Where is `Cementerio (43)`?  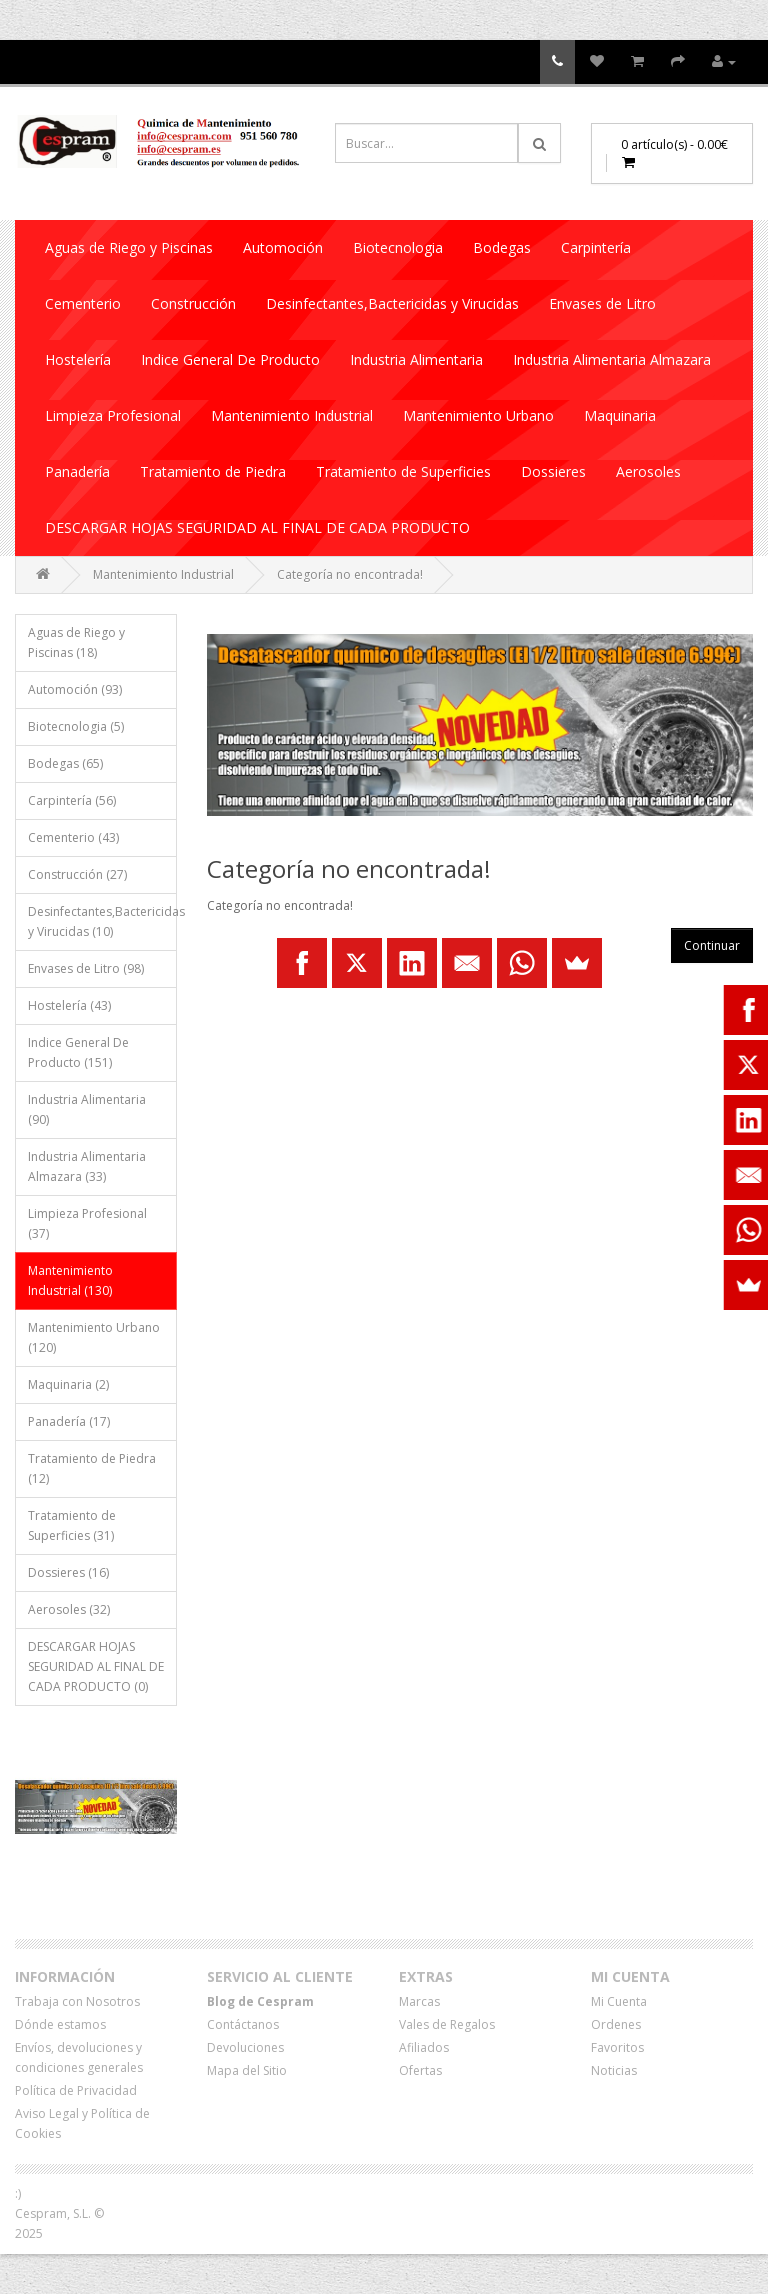 Cementerio (43) is located at coordinates (73, 837).